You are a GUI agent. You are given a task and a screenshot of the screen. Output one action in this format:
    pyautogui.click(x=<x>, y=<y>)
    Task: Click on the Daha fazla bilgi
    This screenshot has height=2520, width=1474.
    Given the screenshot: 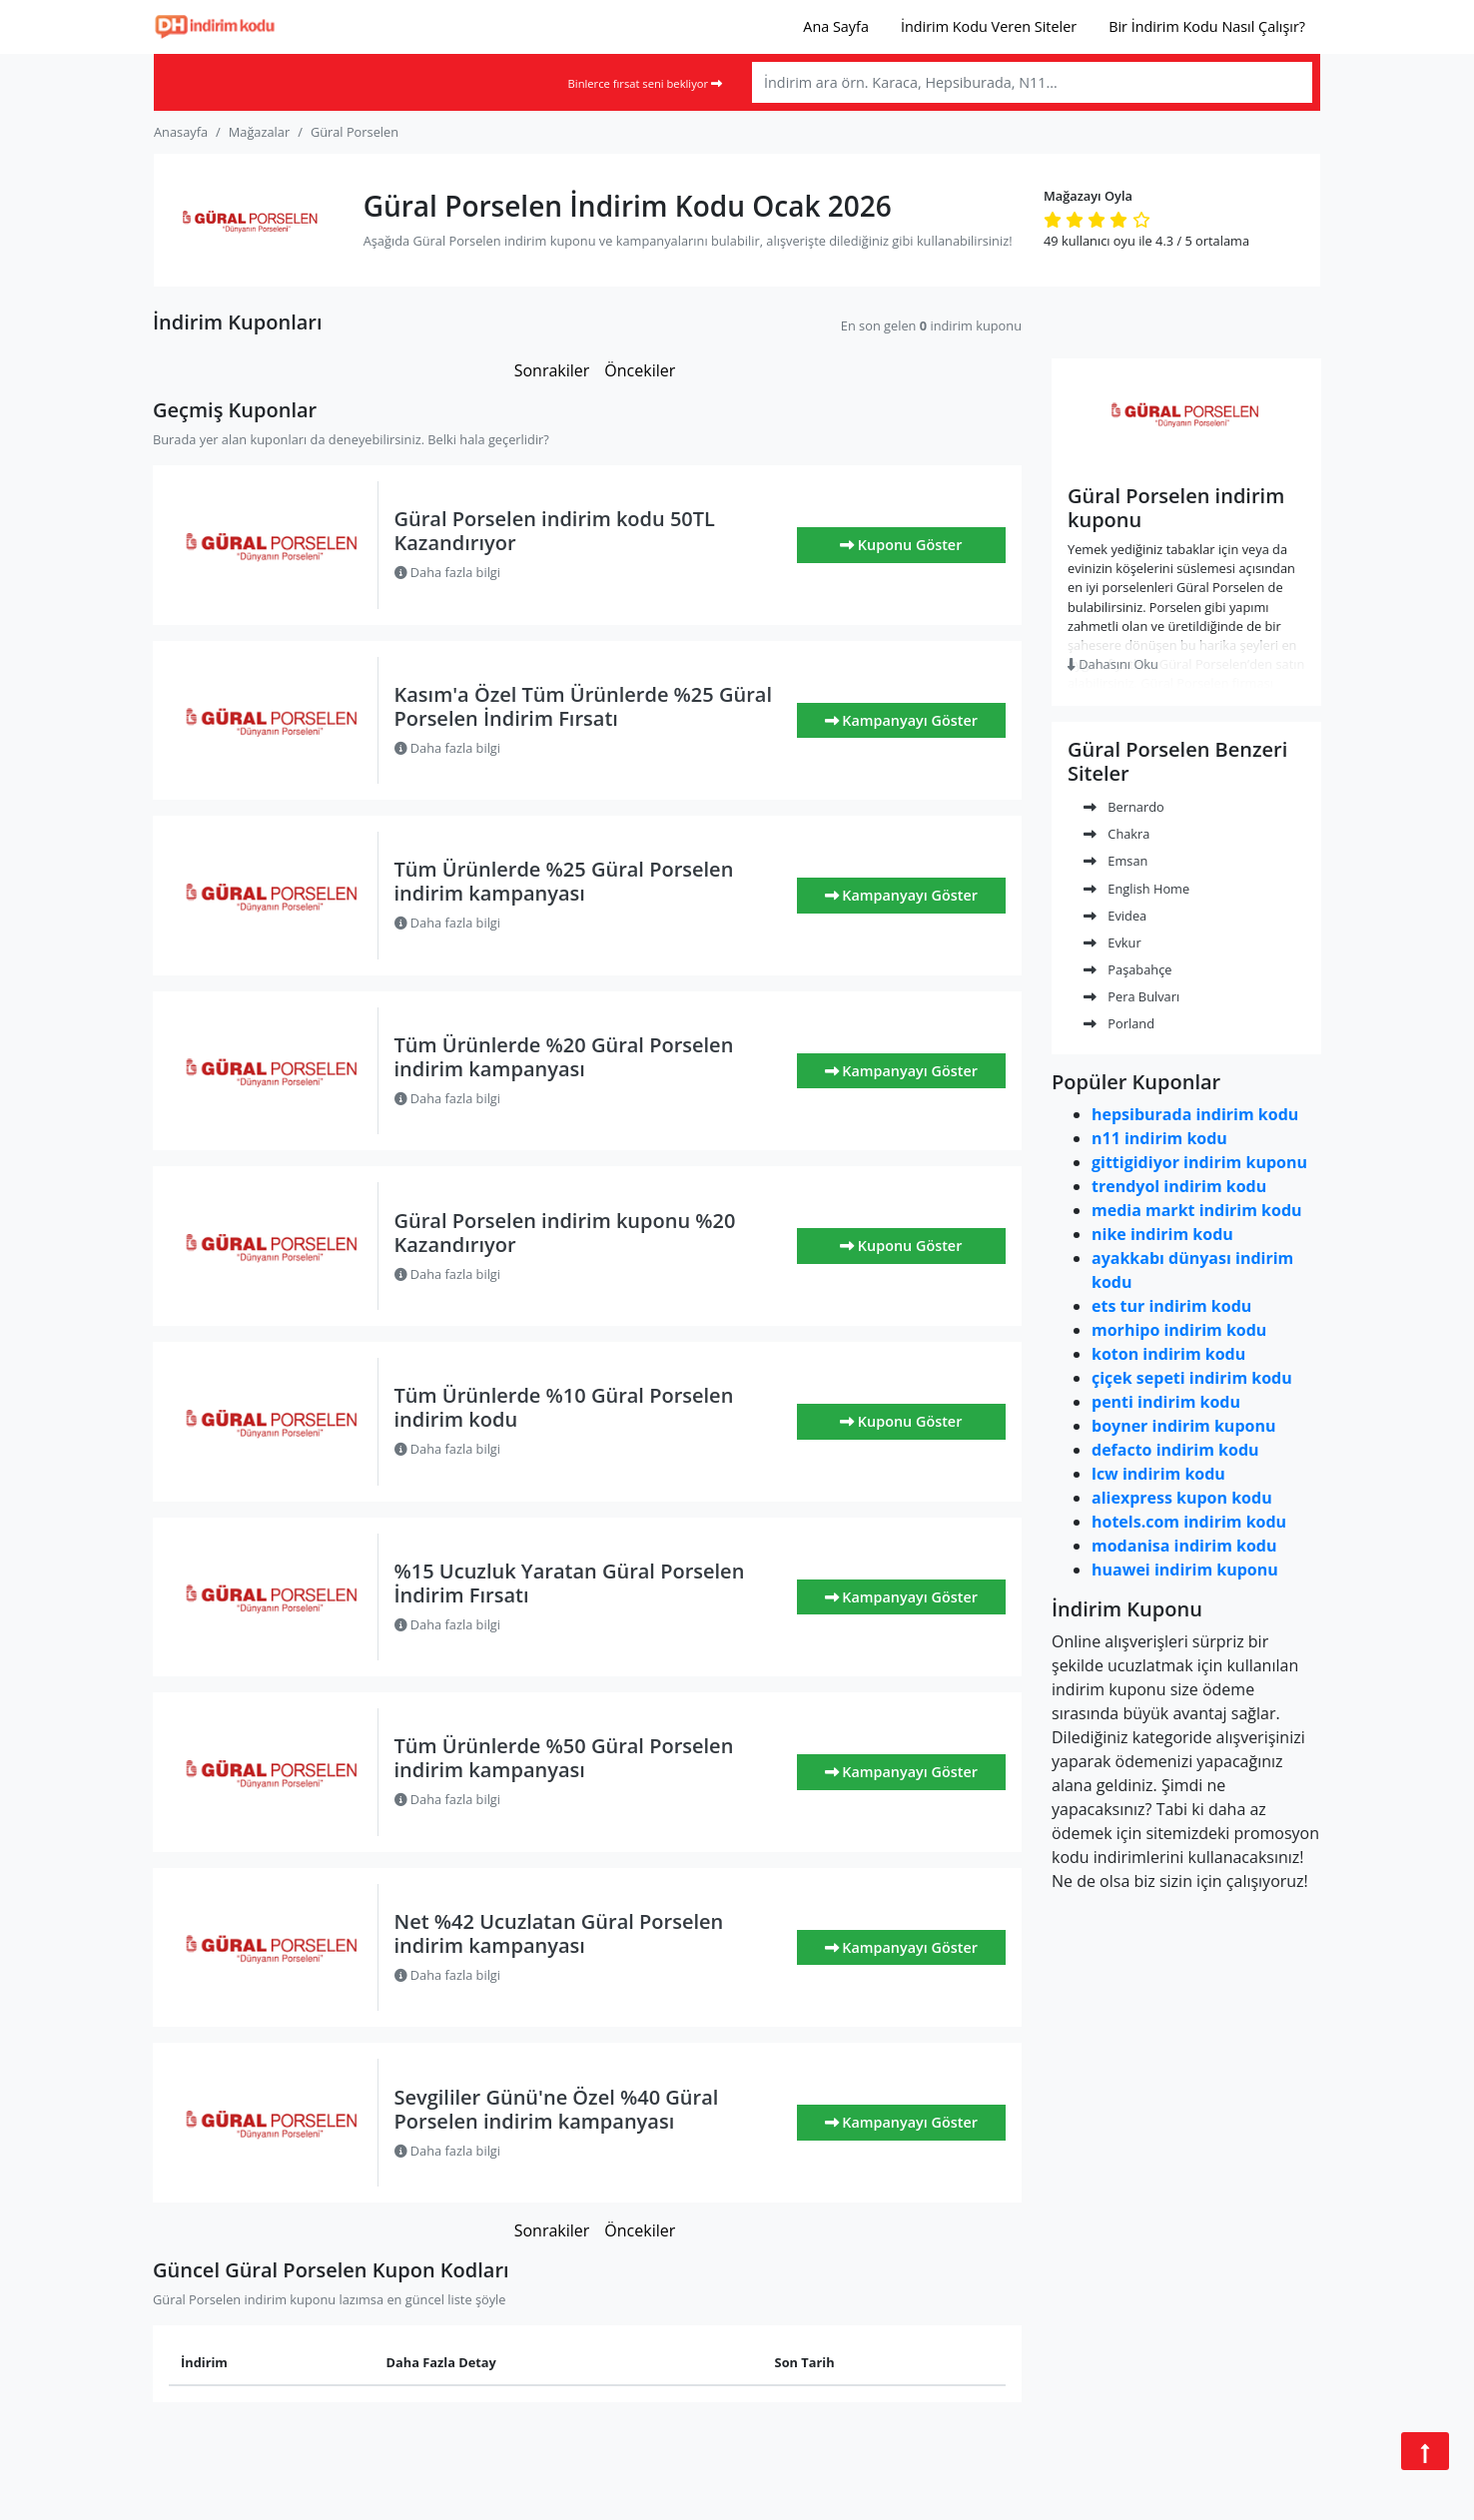 What is the action you would take?
    pyautogui.click(x=447, y=572)
    